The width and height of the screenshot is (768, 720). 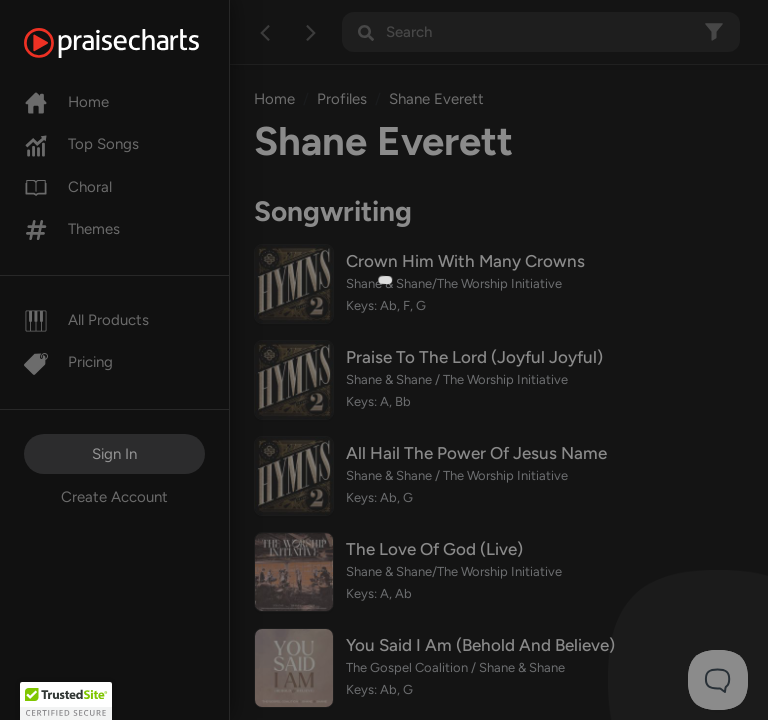 What do you see at coordinates (66, 102) in the screenshot?
I see `Home` at bounding box center [66, 102].